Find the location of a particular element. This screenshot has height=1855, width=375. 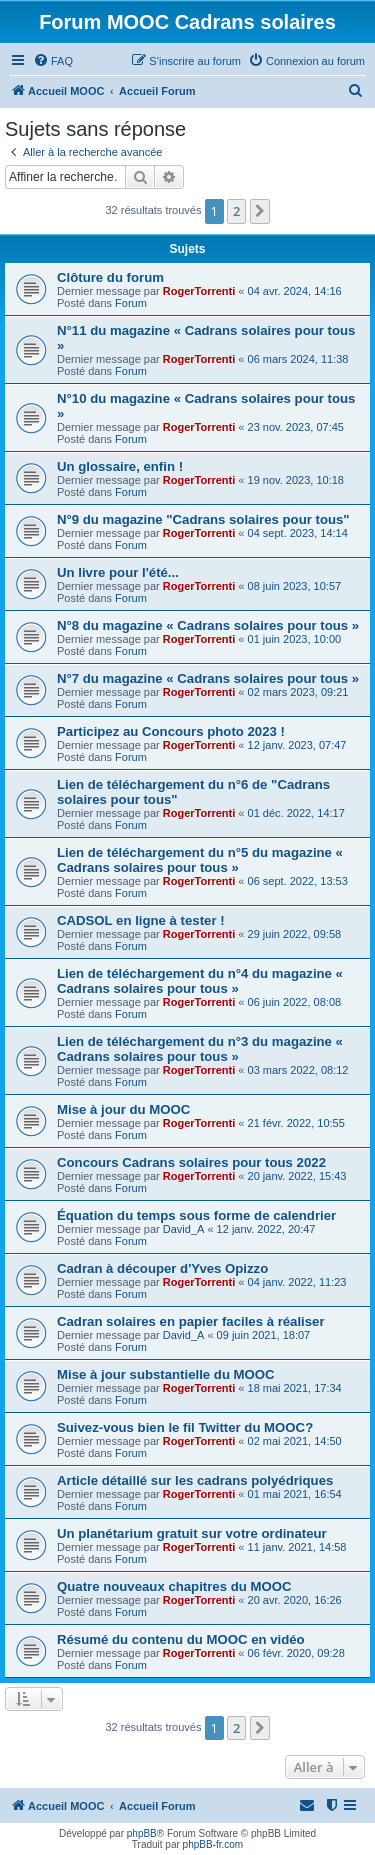

06 mars 2024, 11:38 is located at coordinates (298, 359).